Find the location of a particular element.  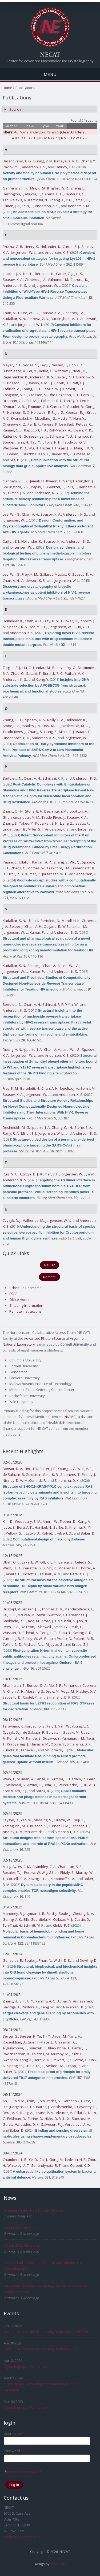

Tischer, D. is located at coordinates (68, 1521).